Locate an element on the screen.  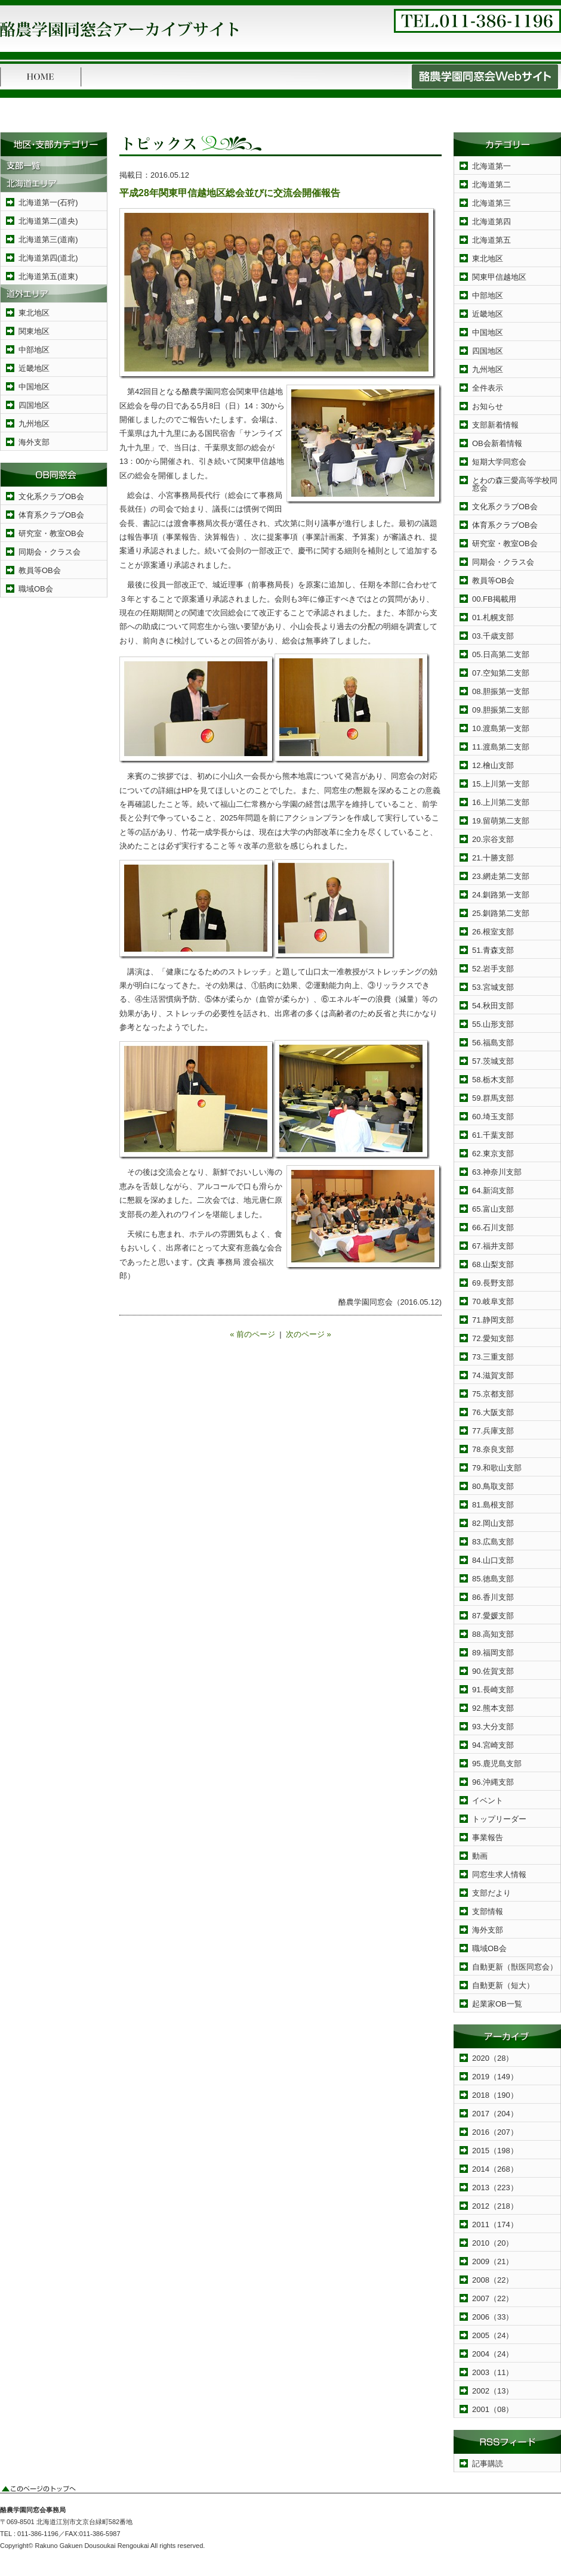
94.宮崎支部 is located at coordinates (493, 1745).